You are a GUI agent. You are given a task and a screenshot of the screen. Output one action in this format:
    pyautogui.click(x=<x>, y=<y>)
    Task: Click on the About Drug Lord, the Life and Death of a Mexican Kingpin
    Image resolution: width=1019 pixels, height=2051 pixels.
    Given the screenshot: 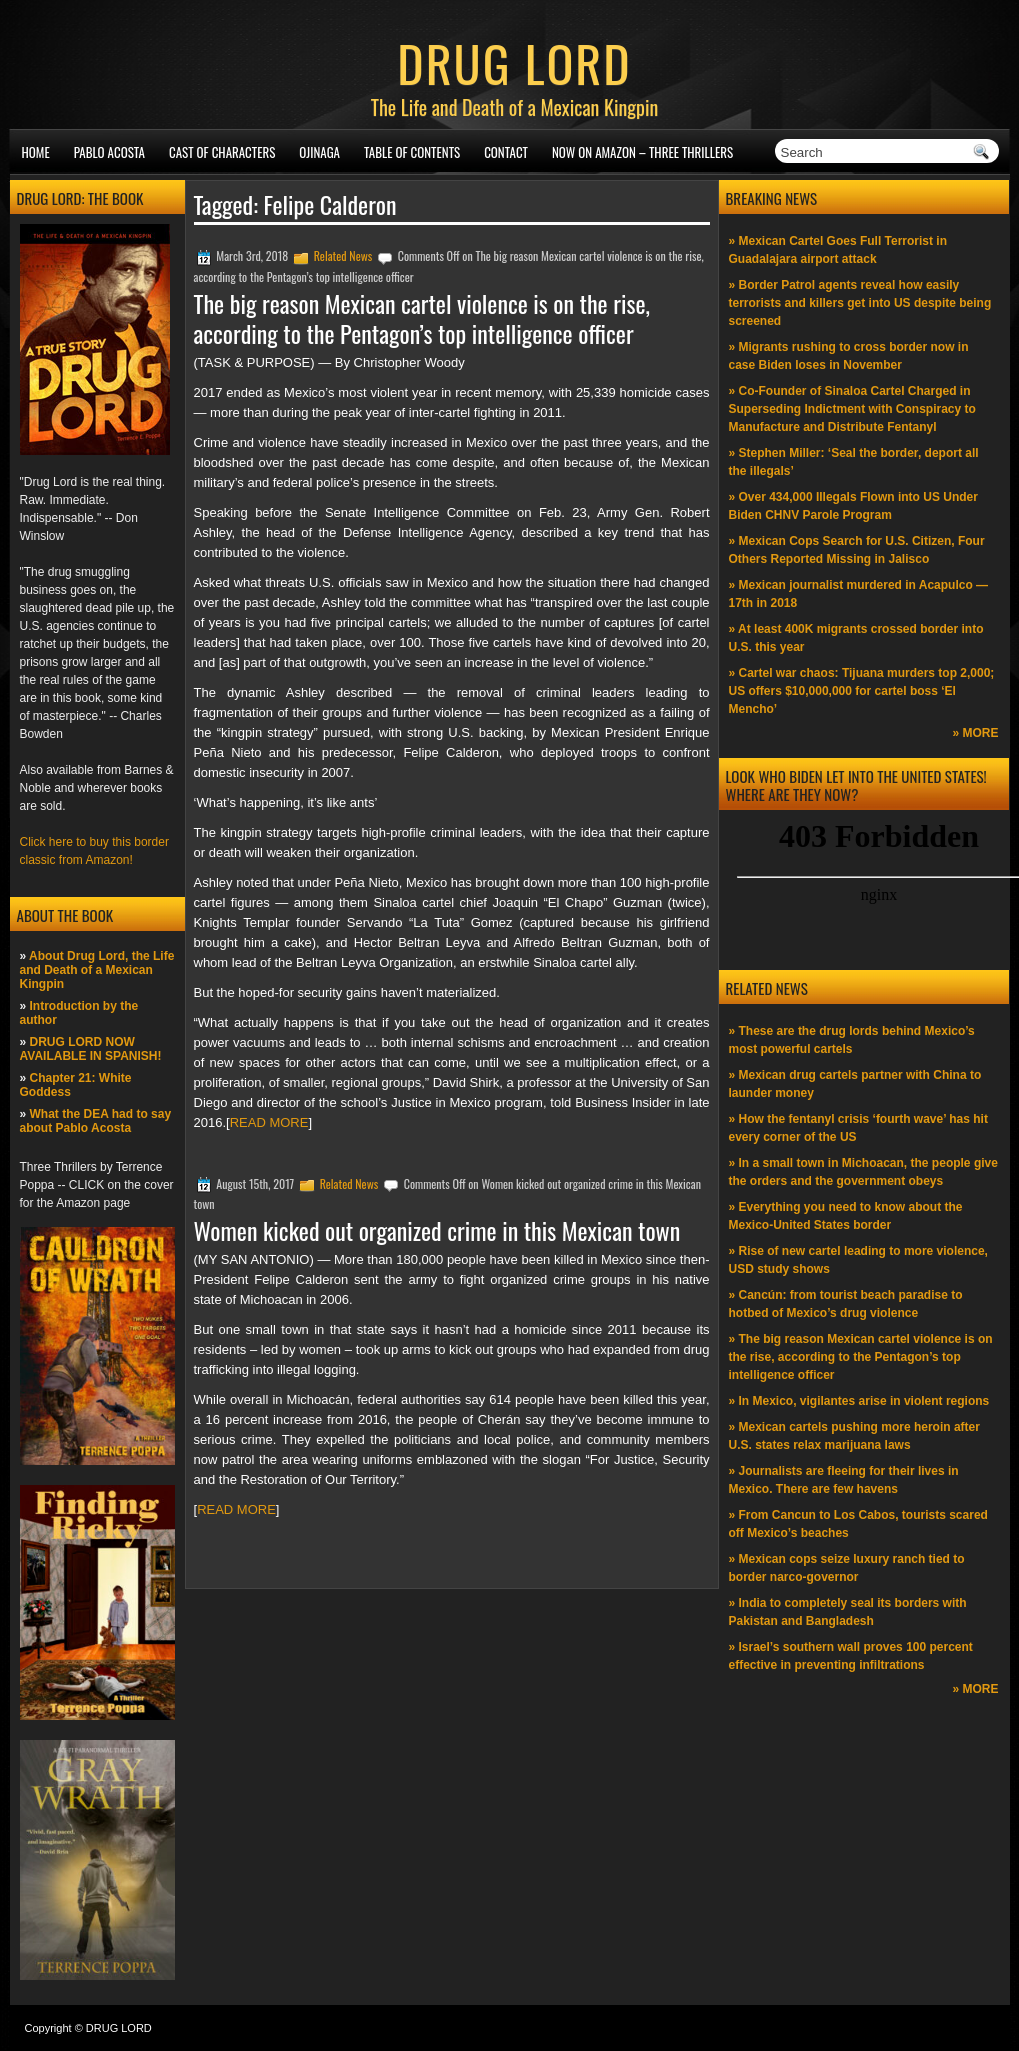 What is the action you would take?
    pyautogui.click(x=97, y=970)
    